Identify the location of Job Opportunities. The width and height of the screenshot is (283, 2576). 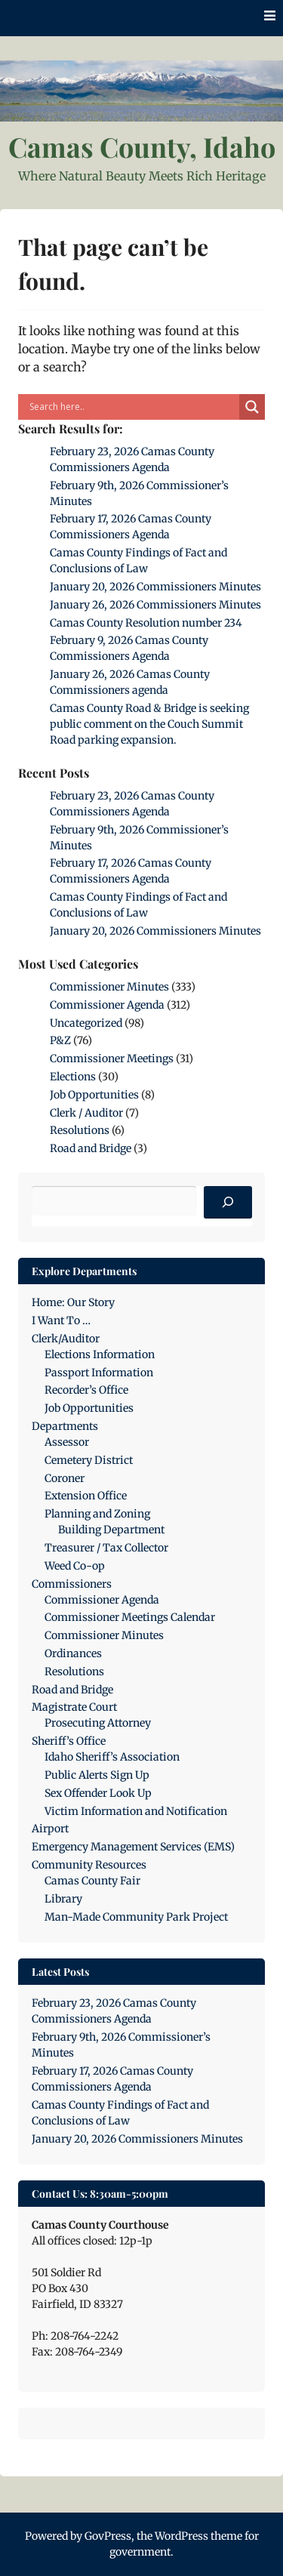
(94, 1095).